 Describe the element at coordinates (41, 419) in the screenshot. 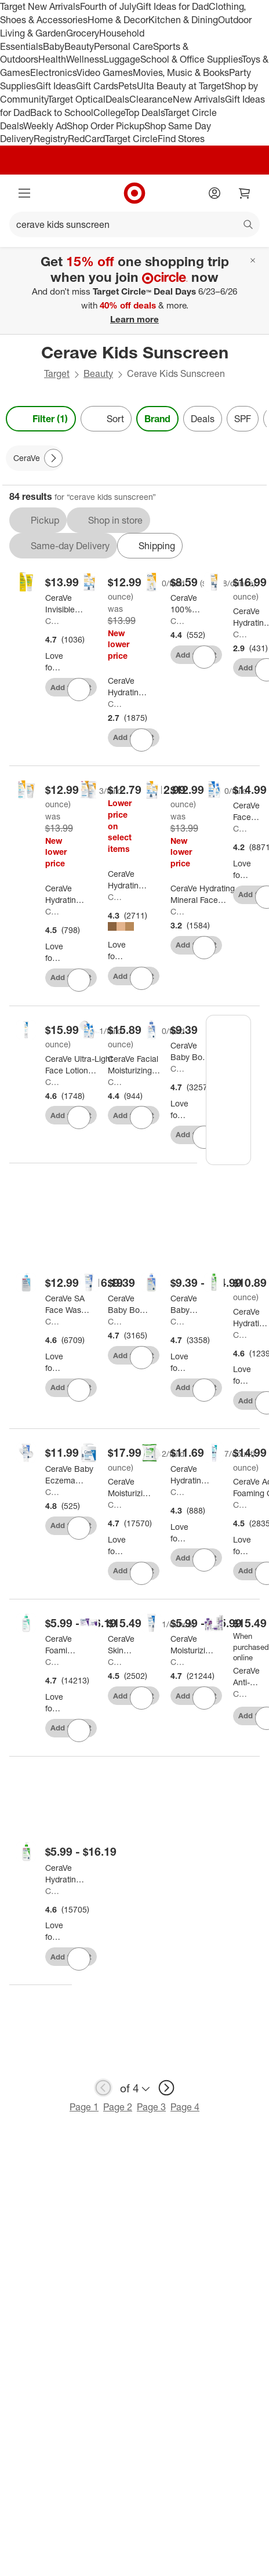

I see `Filter (1) [Filters Menu. 1 applied]` at that location.